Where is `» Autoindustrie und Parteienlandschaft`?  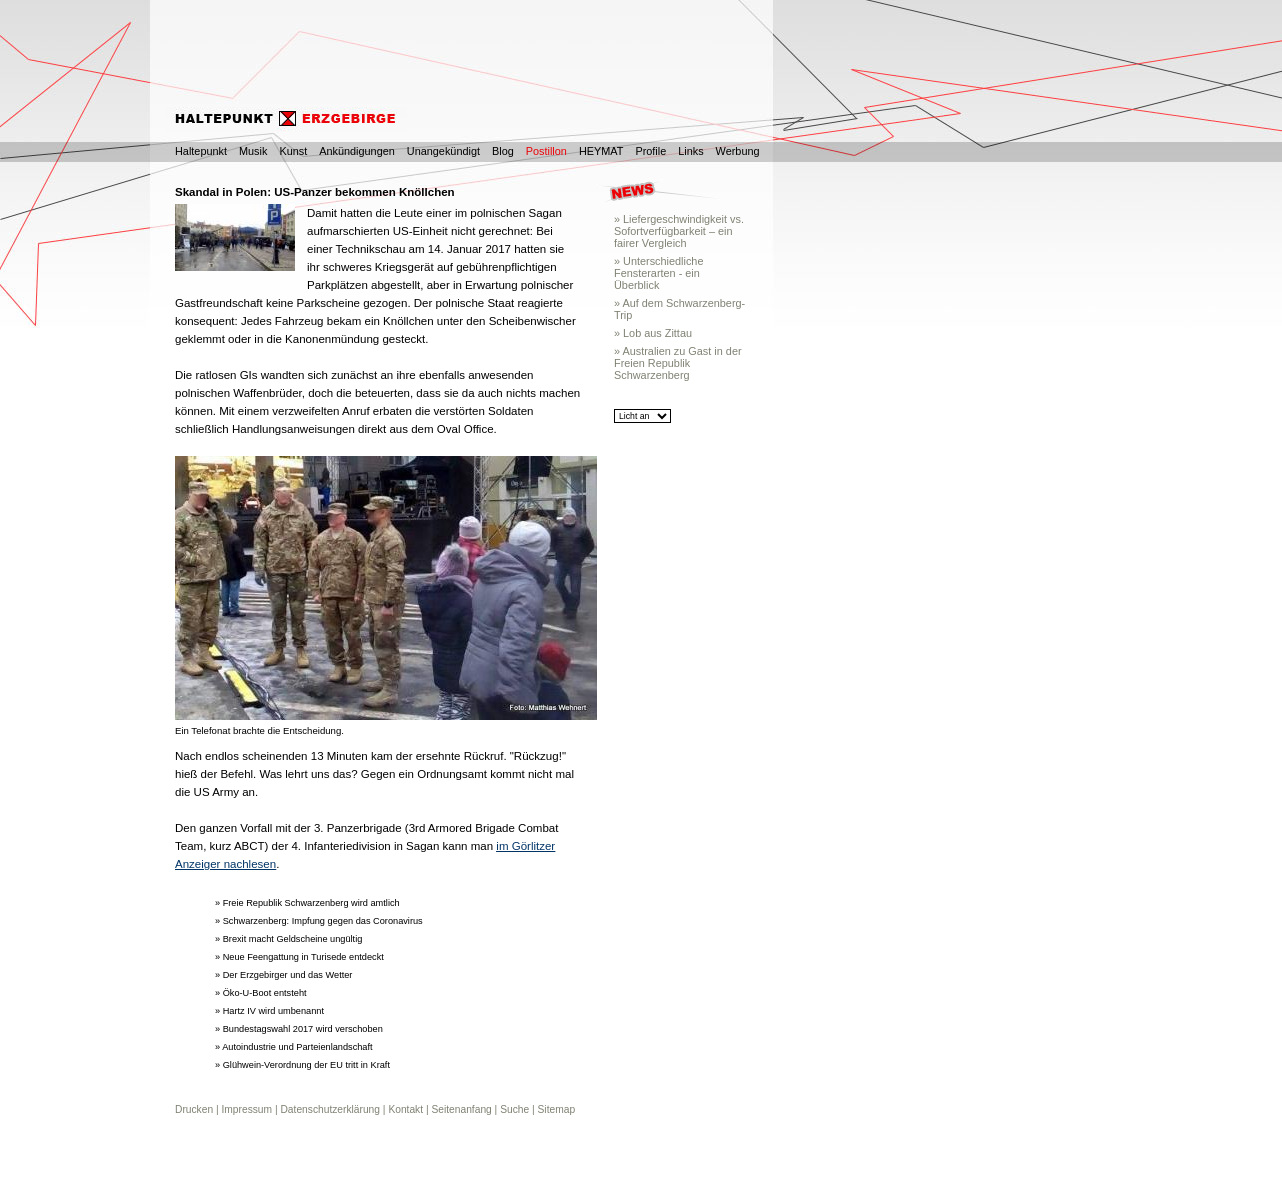
» Autoindustrie und Parteienlandschaft is located at coordinates (294, 1047).